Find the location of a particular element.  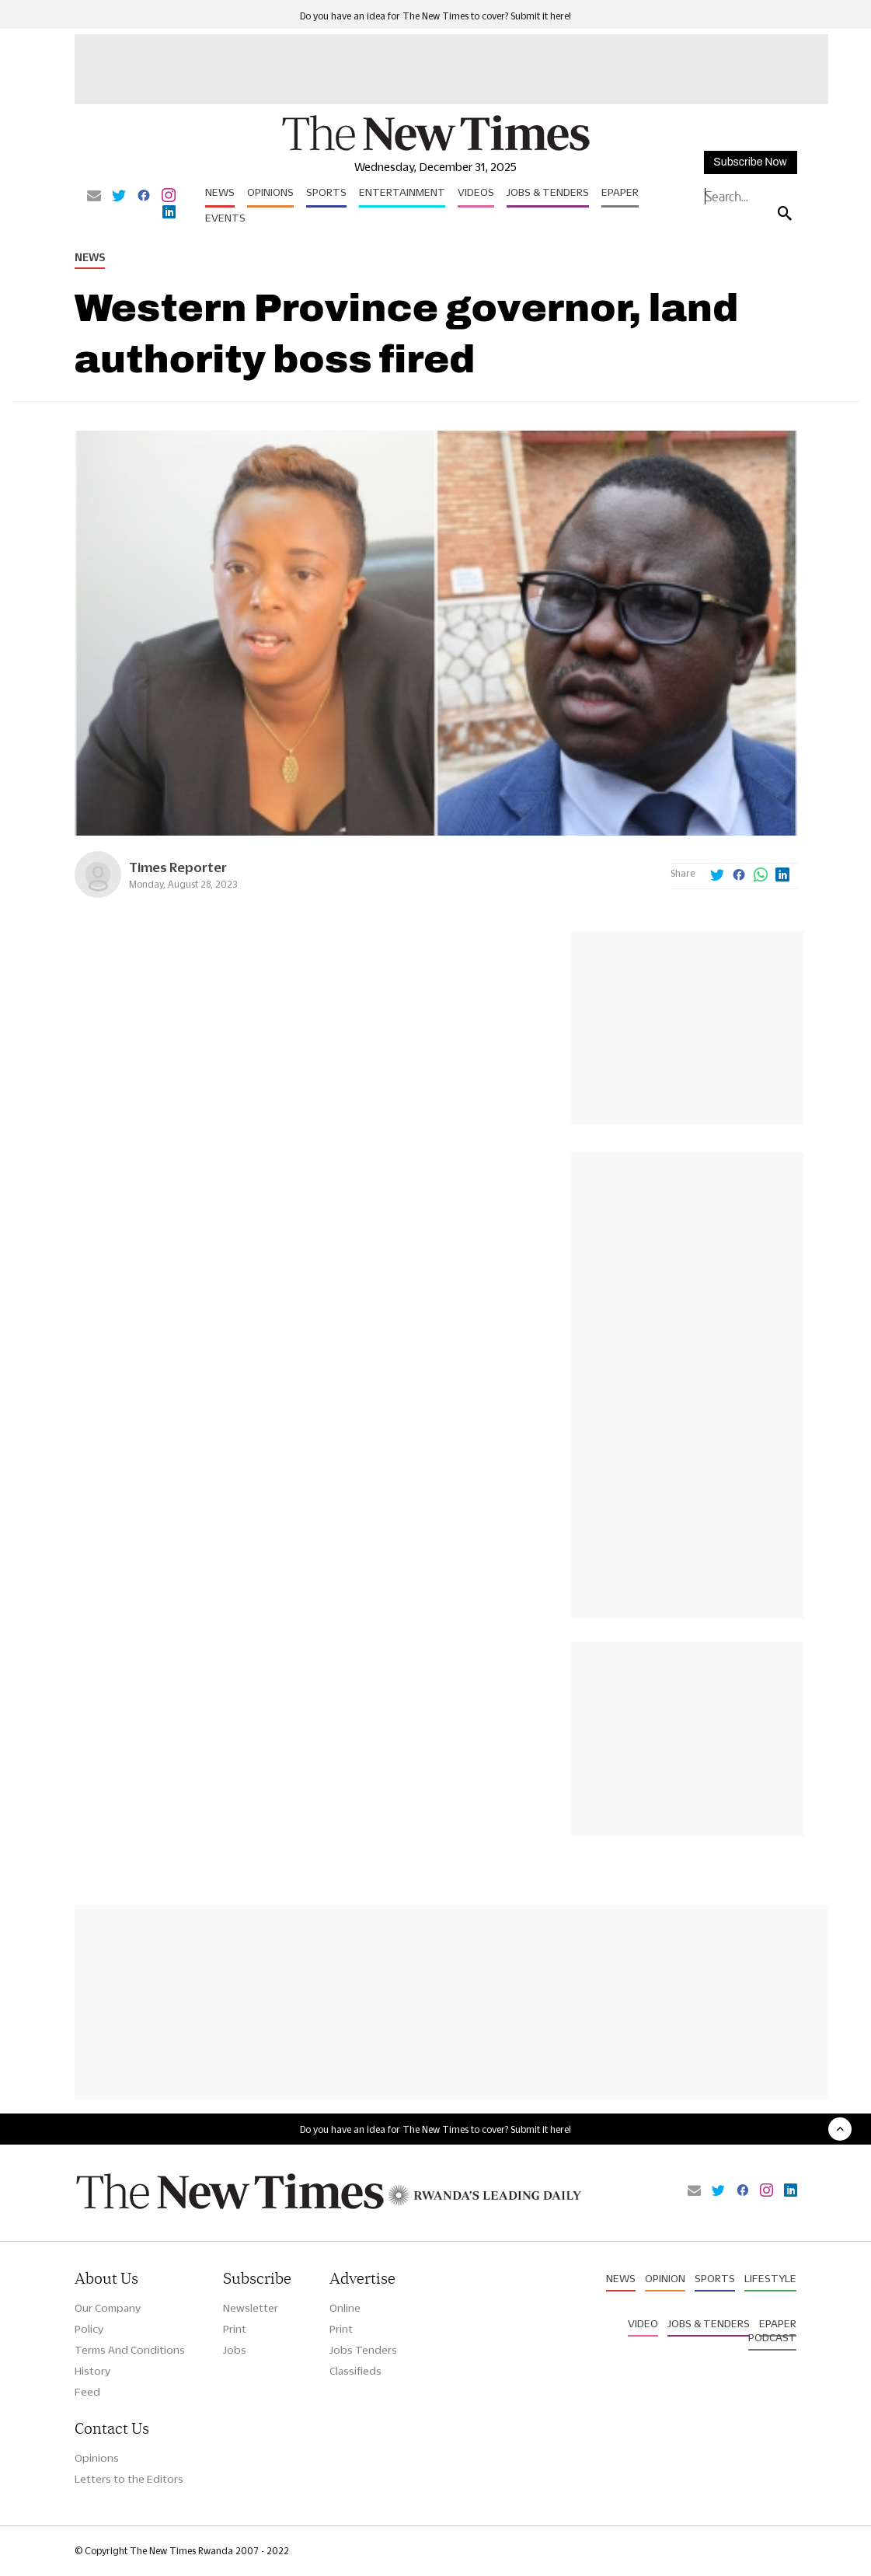

Times Reporter is located at coordinates (178, 867).